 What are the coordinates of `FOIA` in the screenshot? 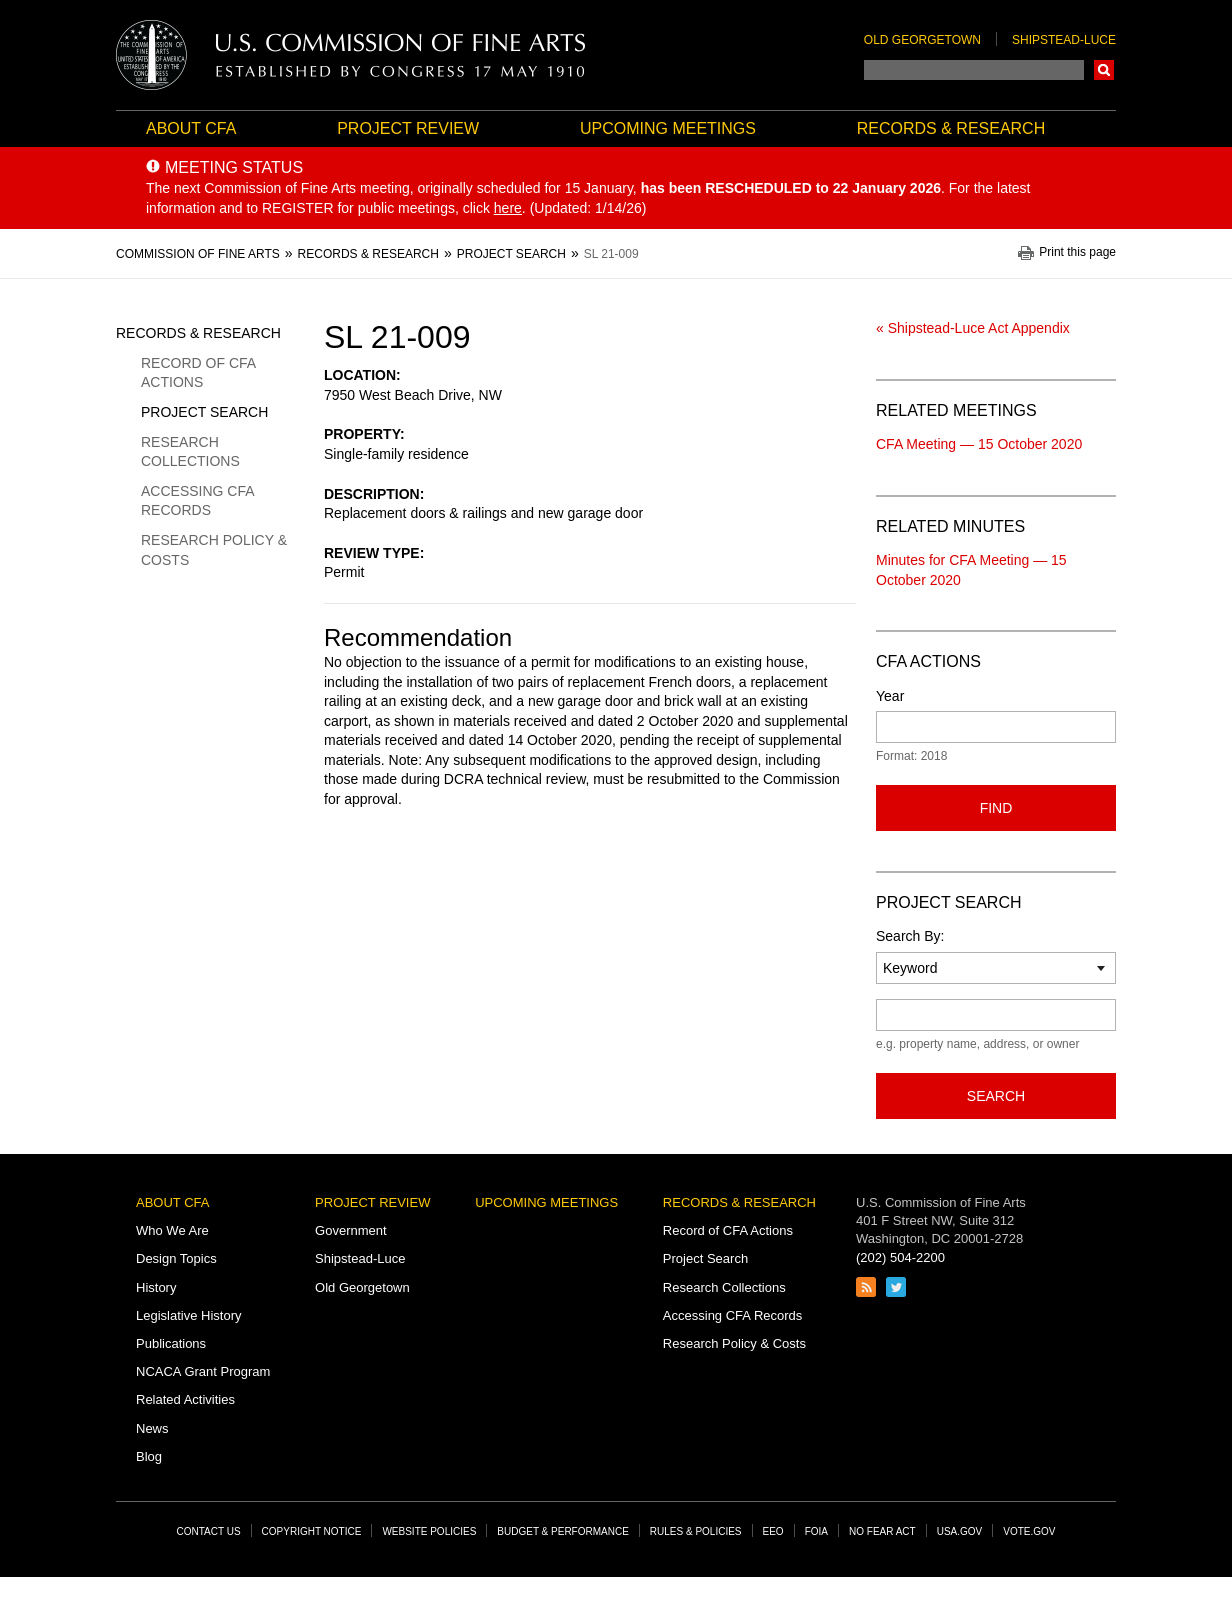 It's located at (816, 1531).